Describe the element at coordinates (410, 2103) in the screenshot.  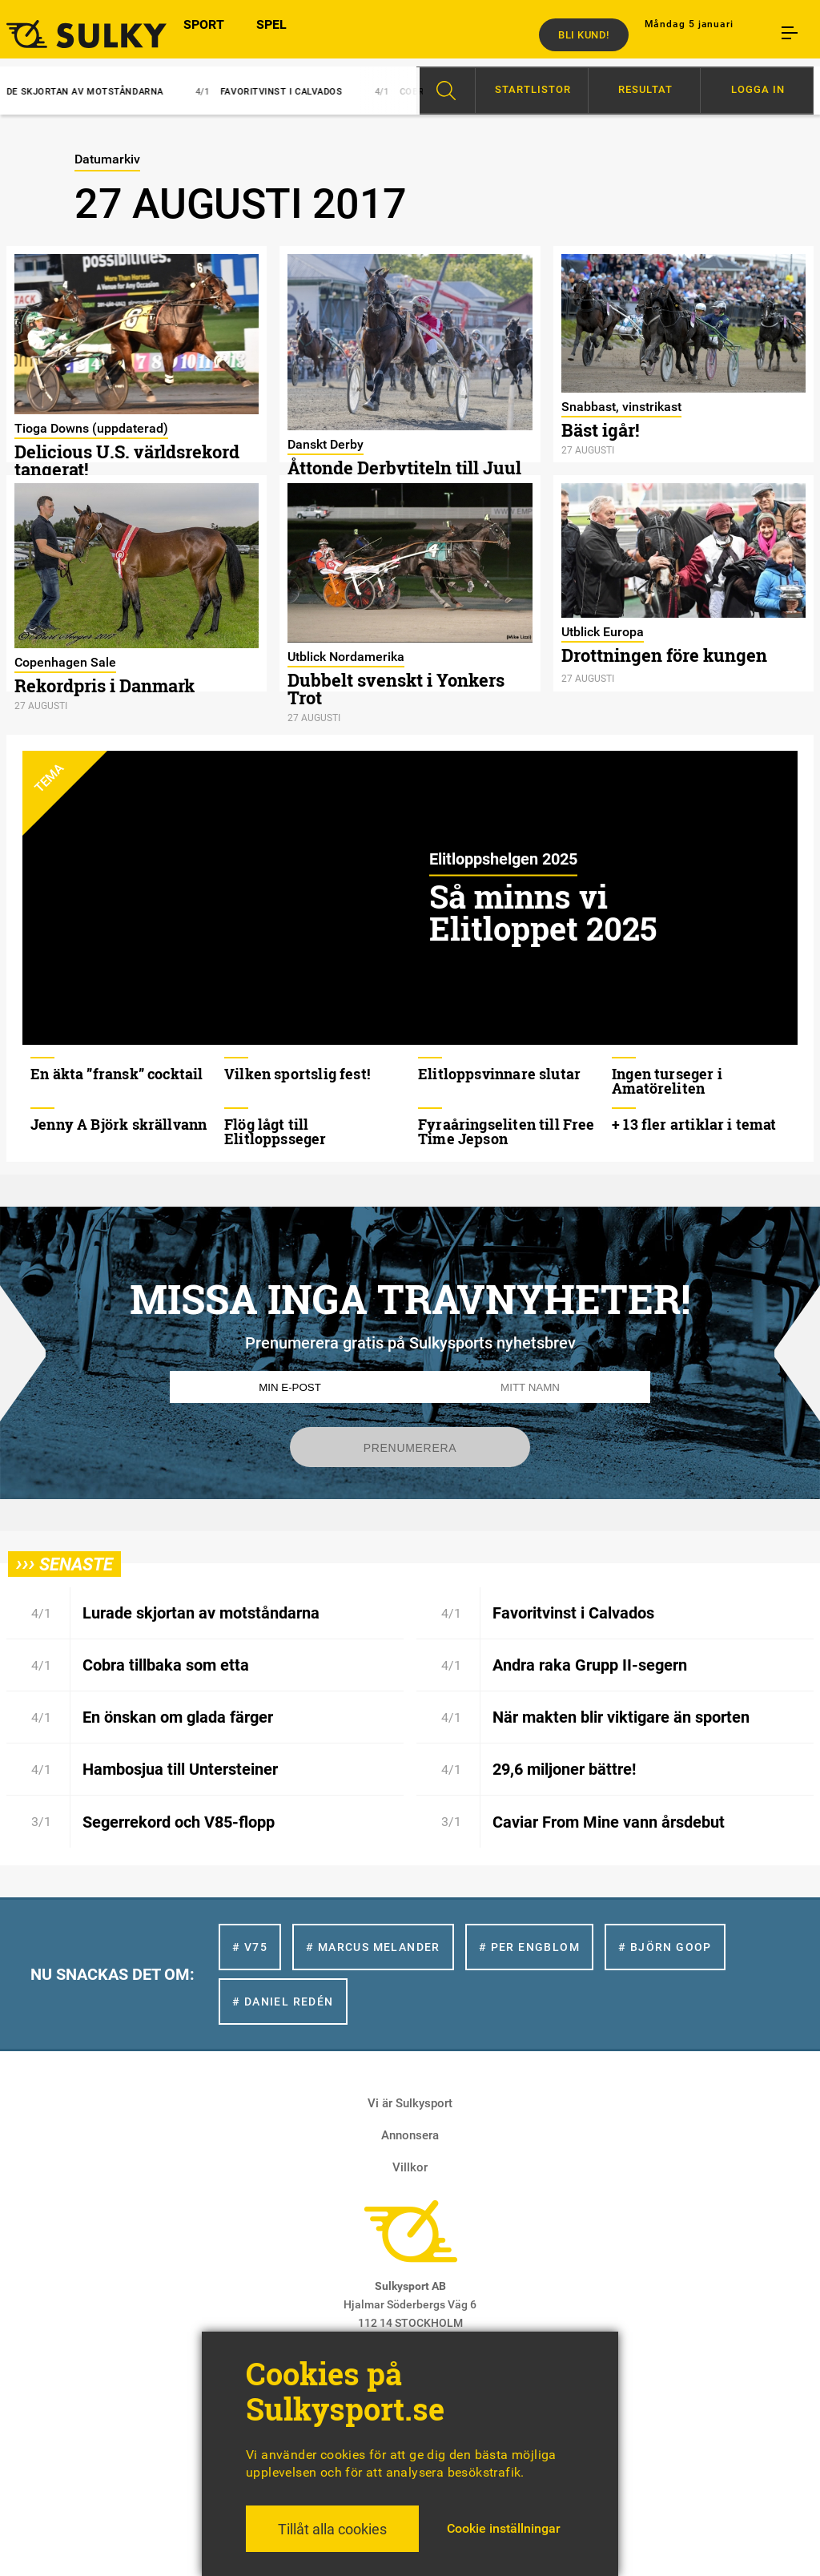
I see `Vi är Sulkysport` at that location.